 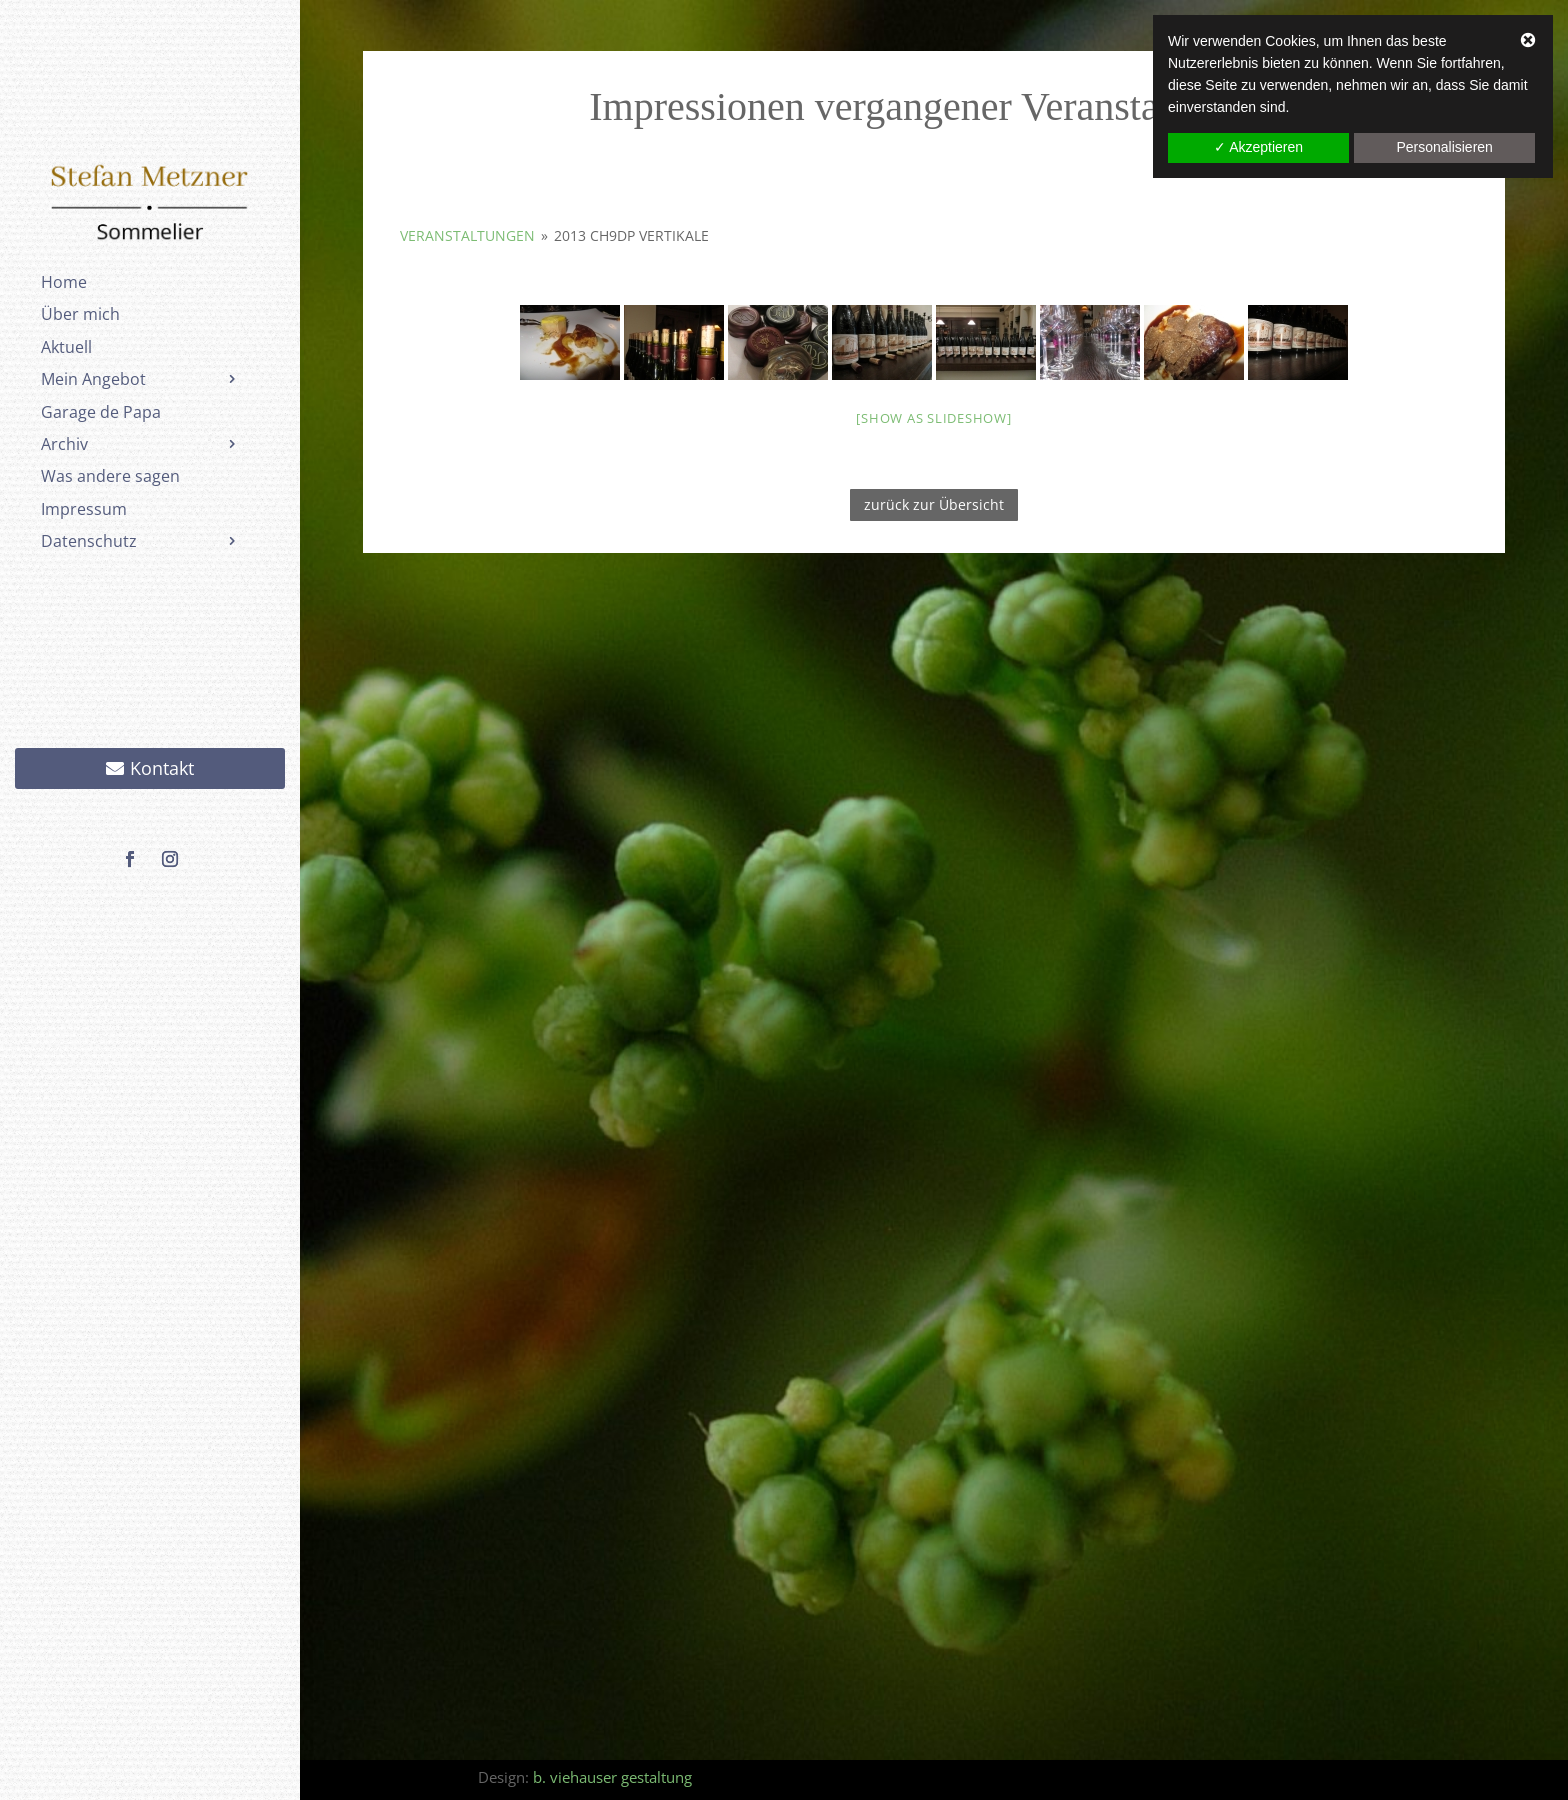 I want to click on Veranstaltungen, so click(x=467, y=235).